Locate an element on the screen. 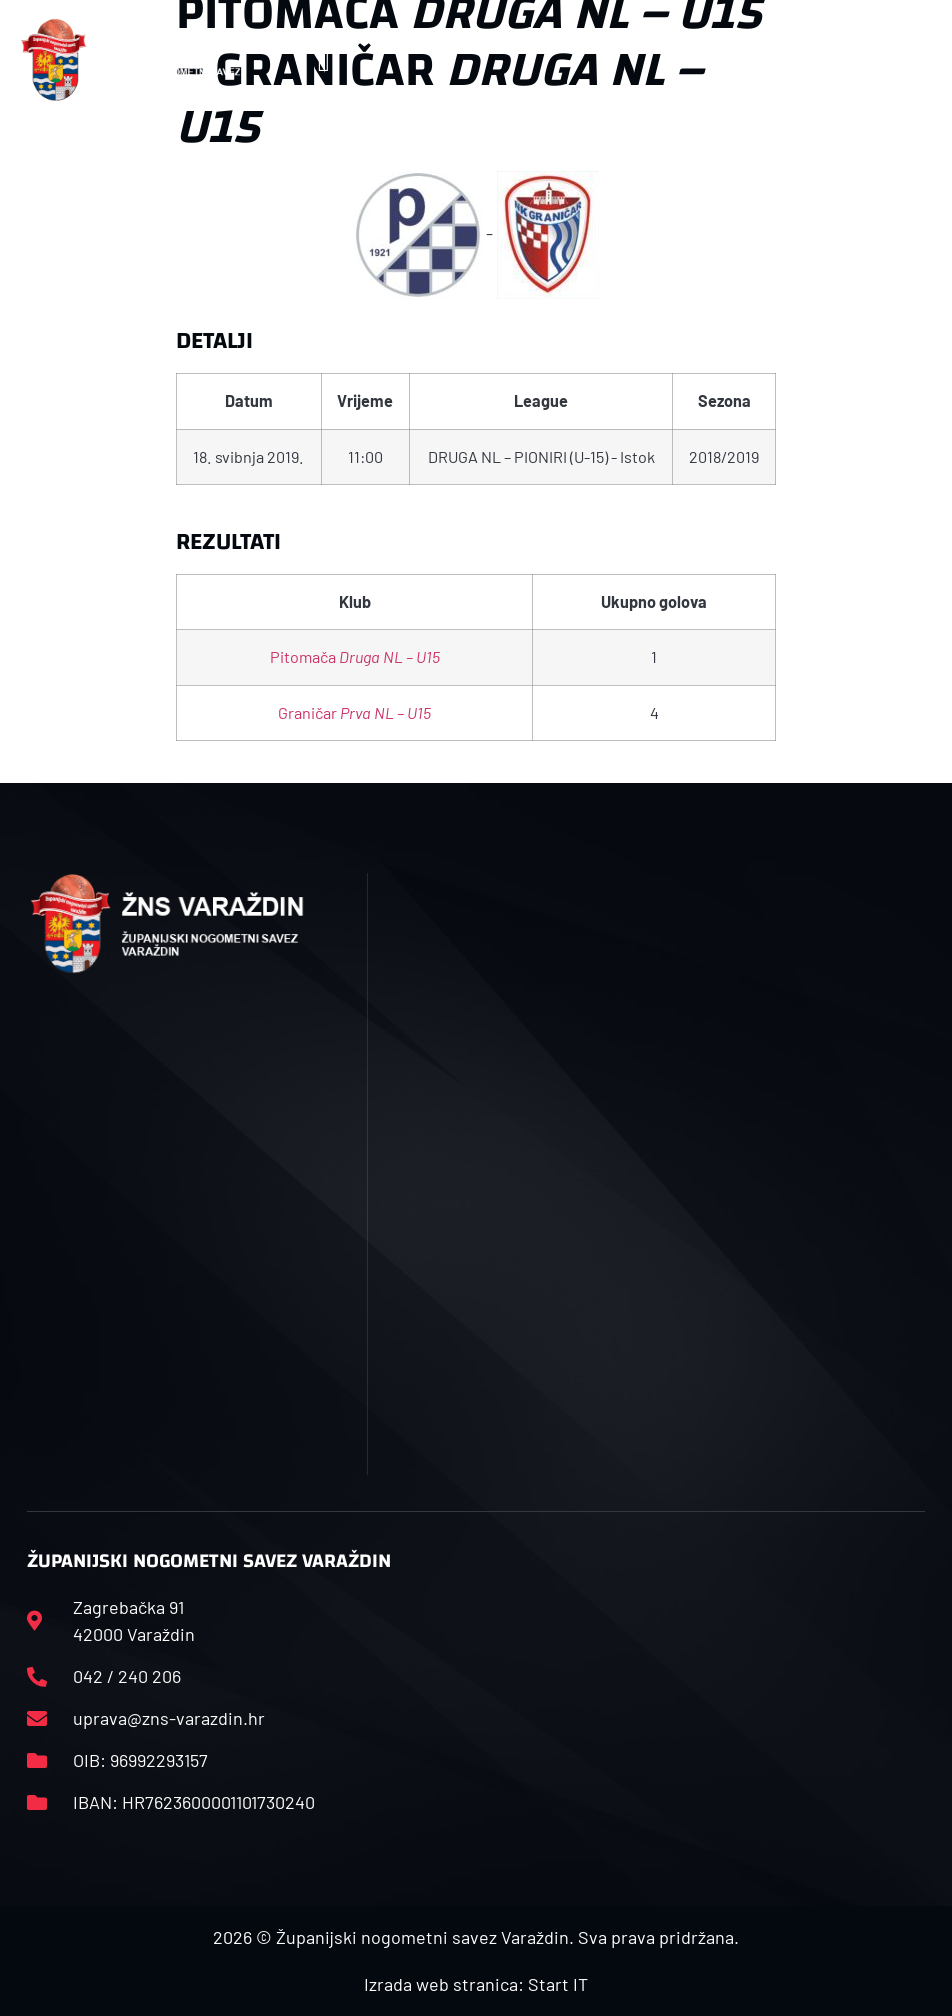 Image resolution: width=952 pixels, height=2016 pixels. [button] is located at coordinates (323, 59).